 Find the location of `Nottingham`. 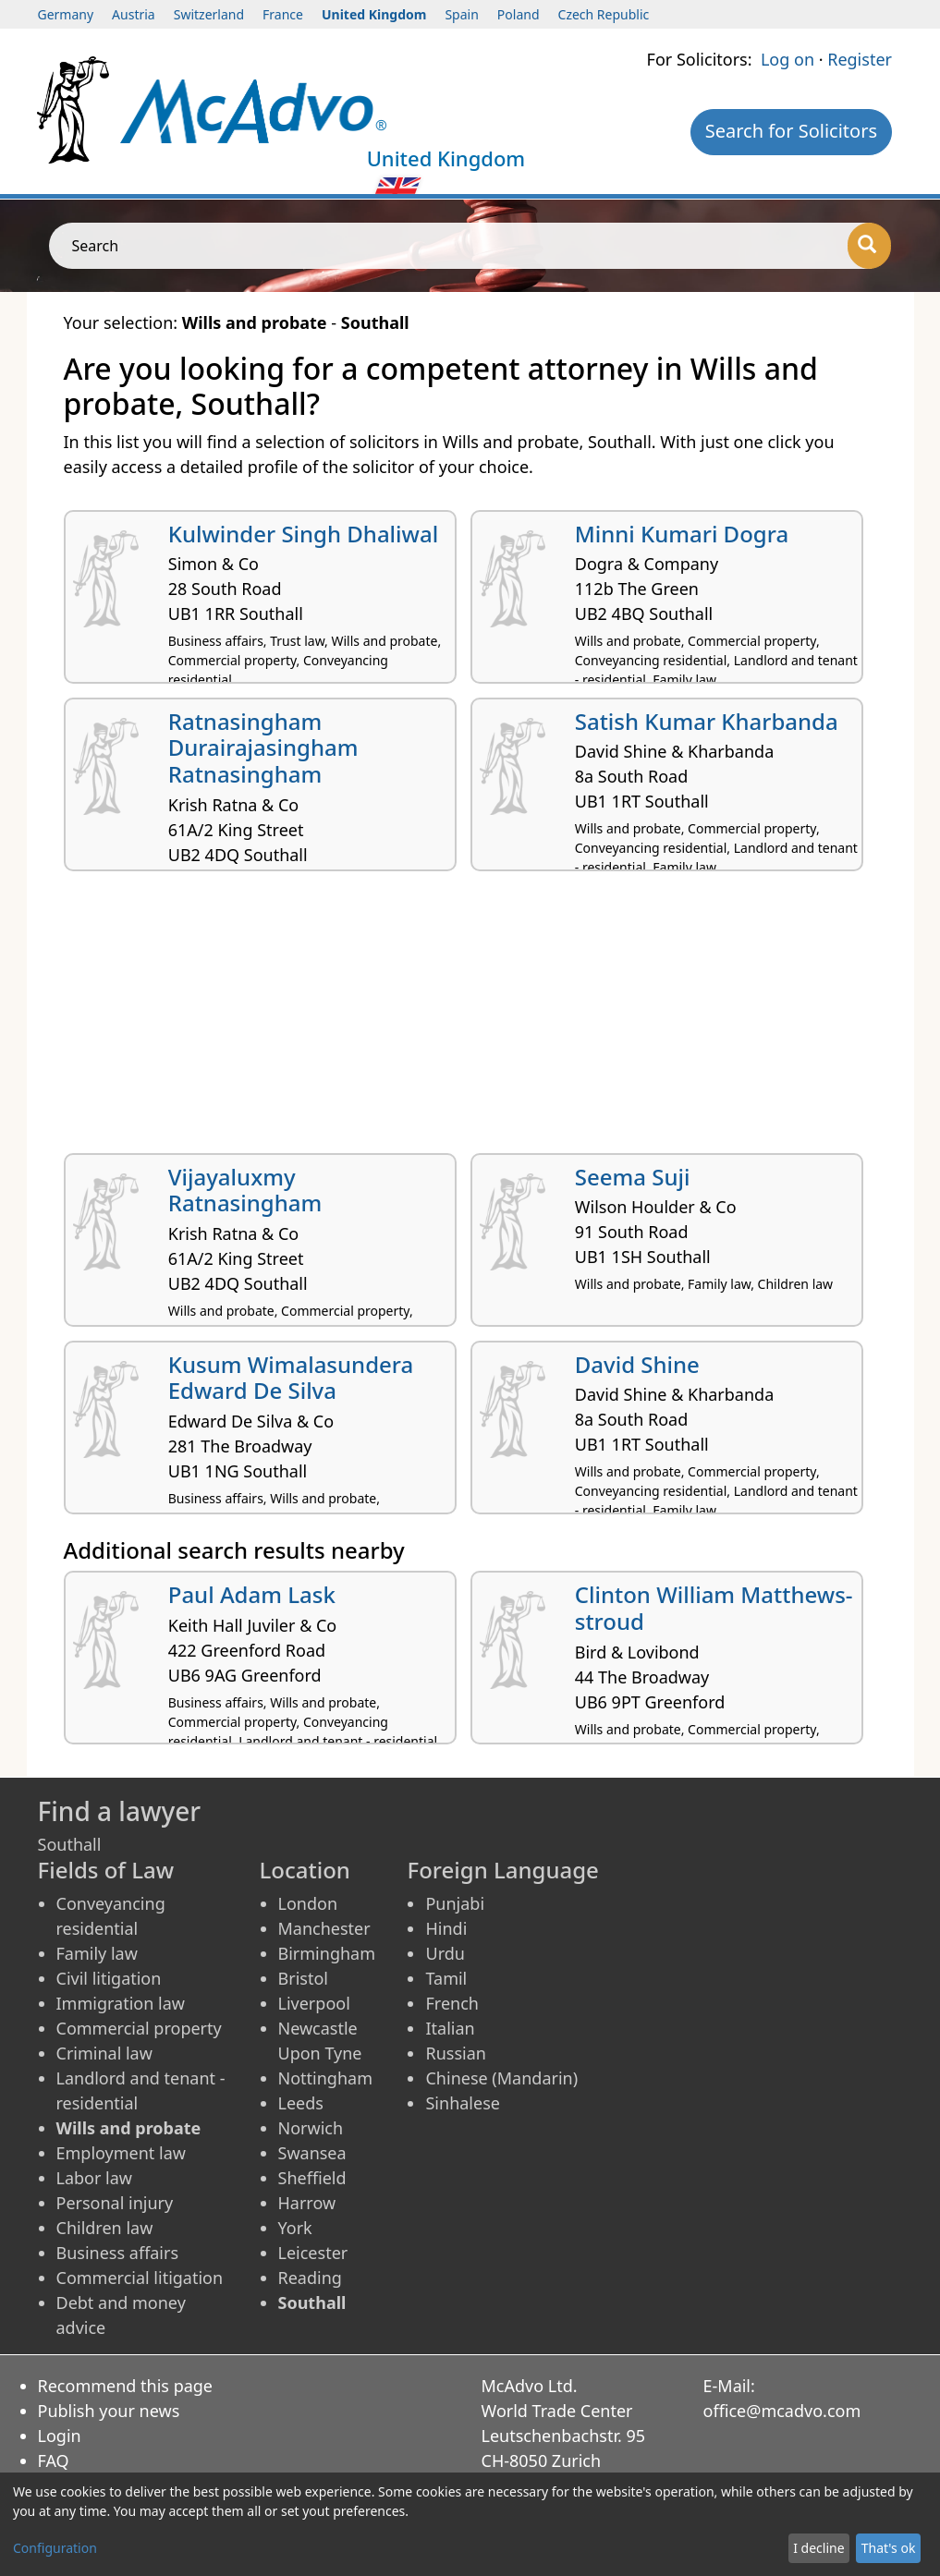

Nottingham is located at coordinates (325, 2078).